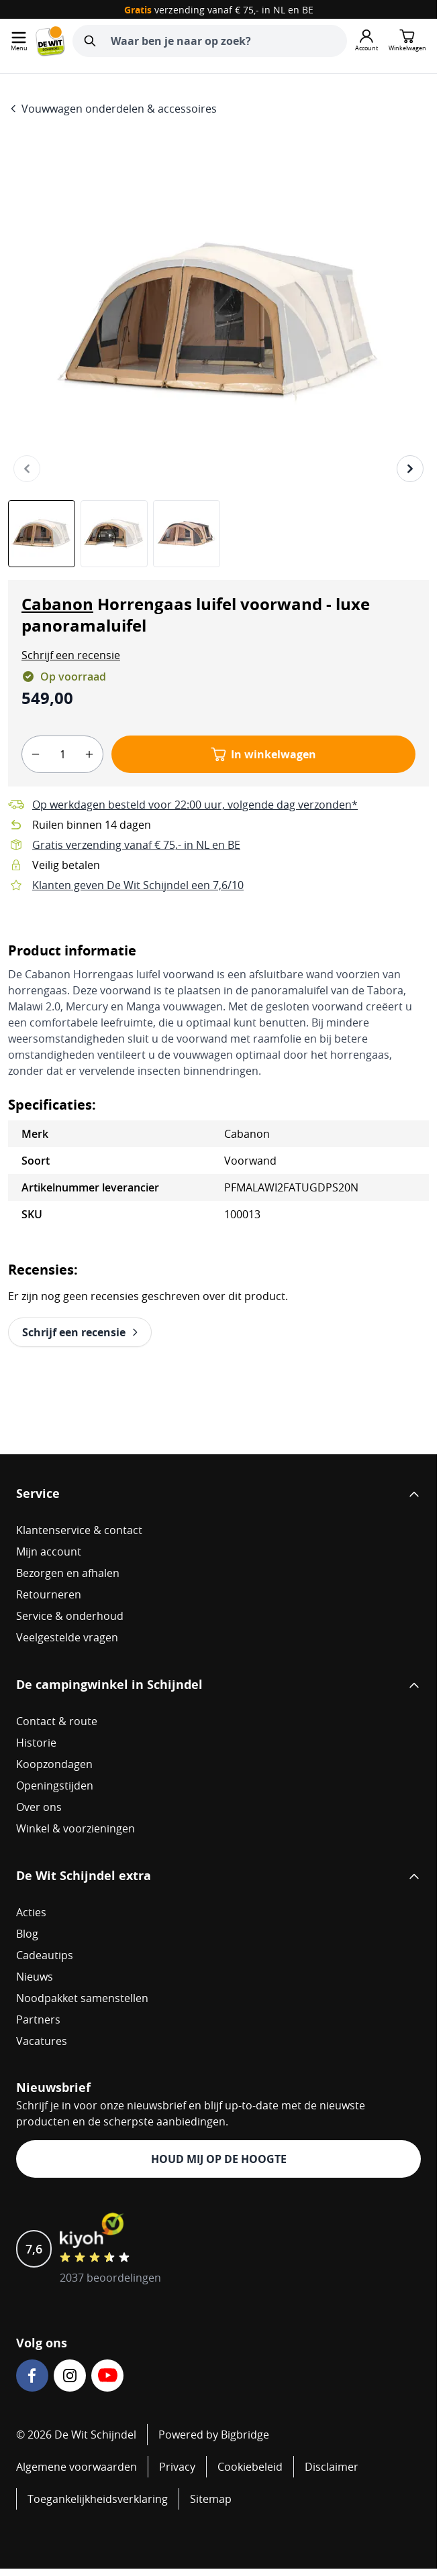 This screenshot has width=447, height=2576. I want to click on Disclaimer, so click(331, 2466).